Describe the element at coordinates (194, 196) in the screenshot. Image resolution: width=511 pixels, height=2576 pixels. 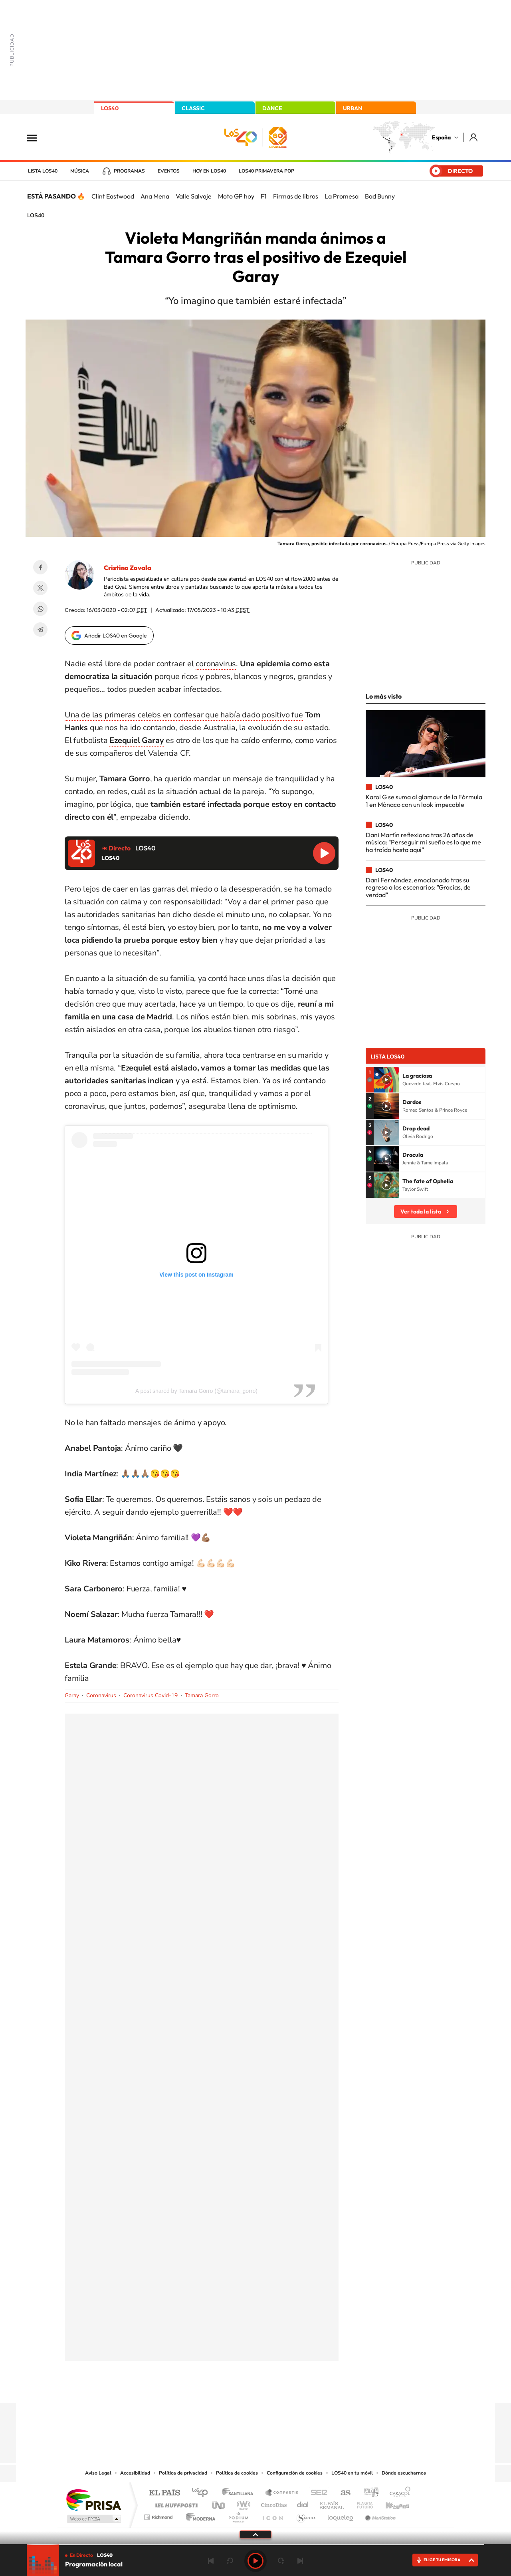
I see `Valle Salvaje` at that location.